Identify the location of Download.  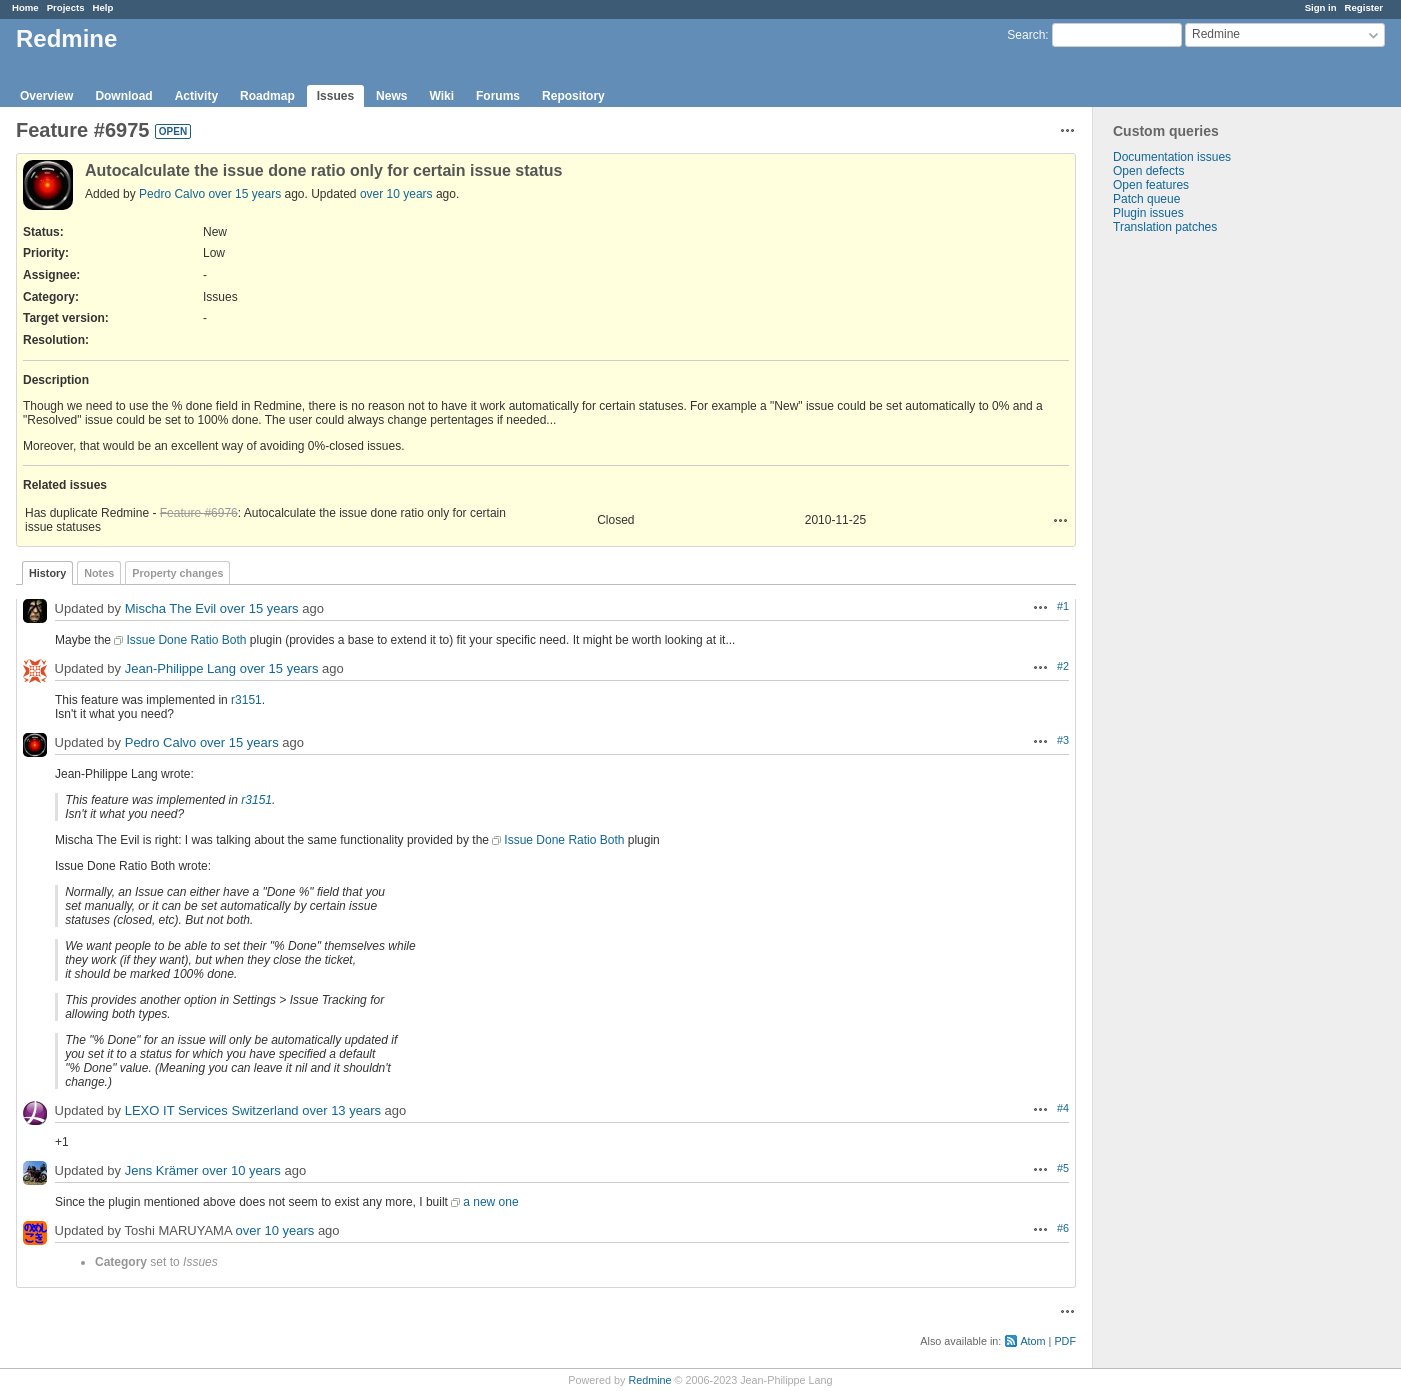
(123, 96).